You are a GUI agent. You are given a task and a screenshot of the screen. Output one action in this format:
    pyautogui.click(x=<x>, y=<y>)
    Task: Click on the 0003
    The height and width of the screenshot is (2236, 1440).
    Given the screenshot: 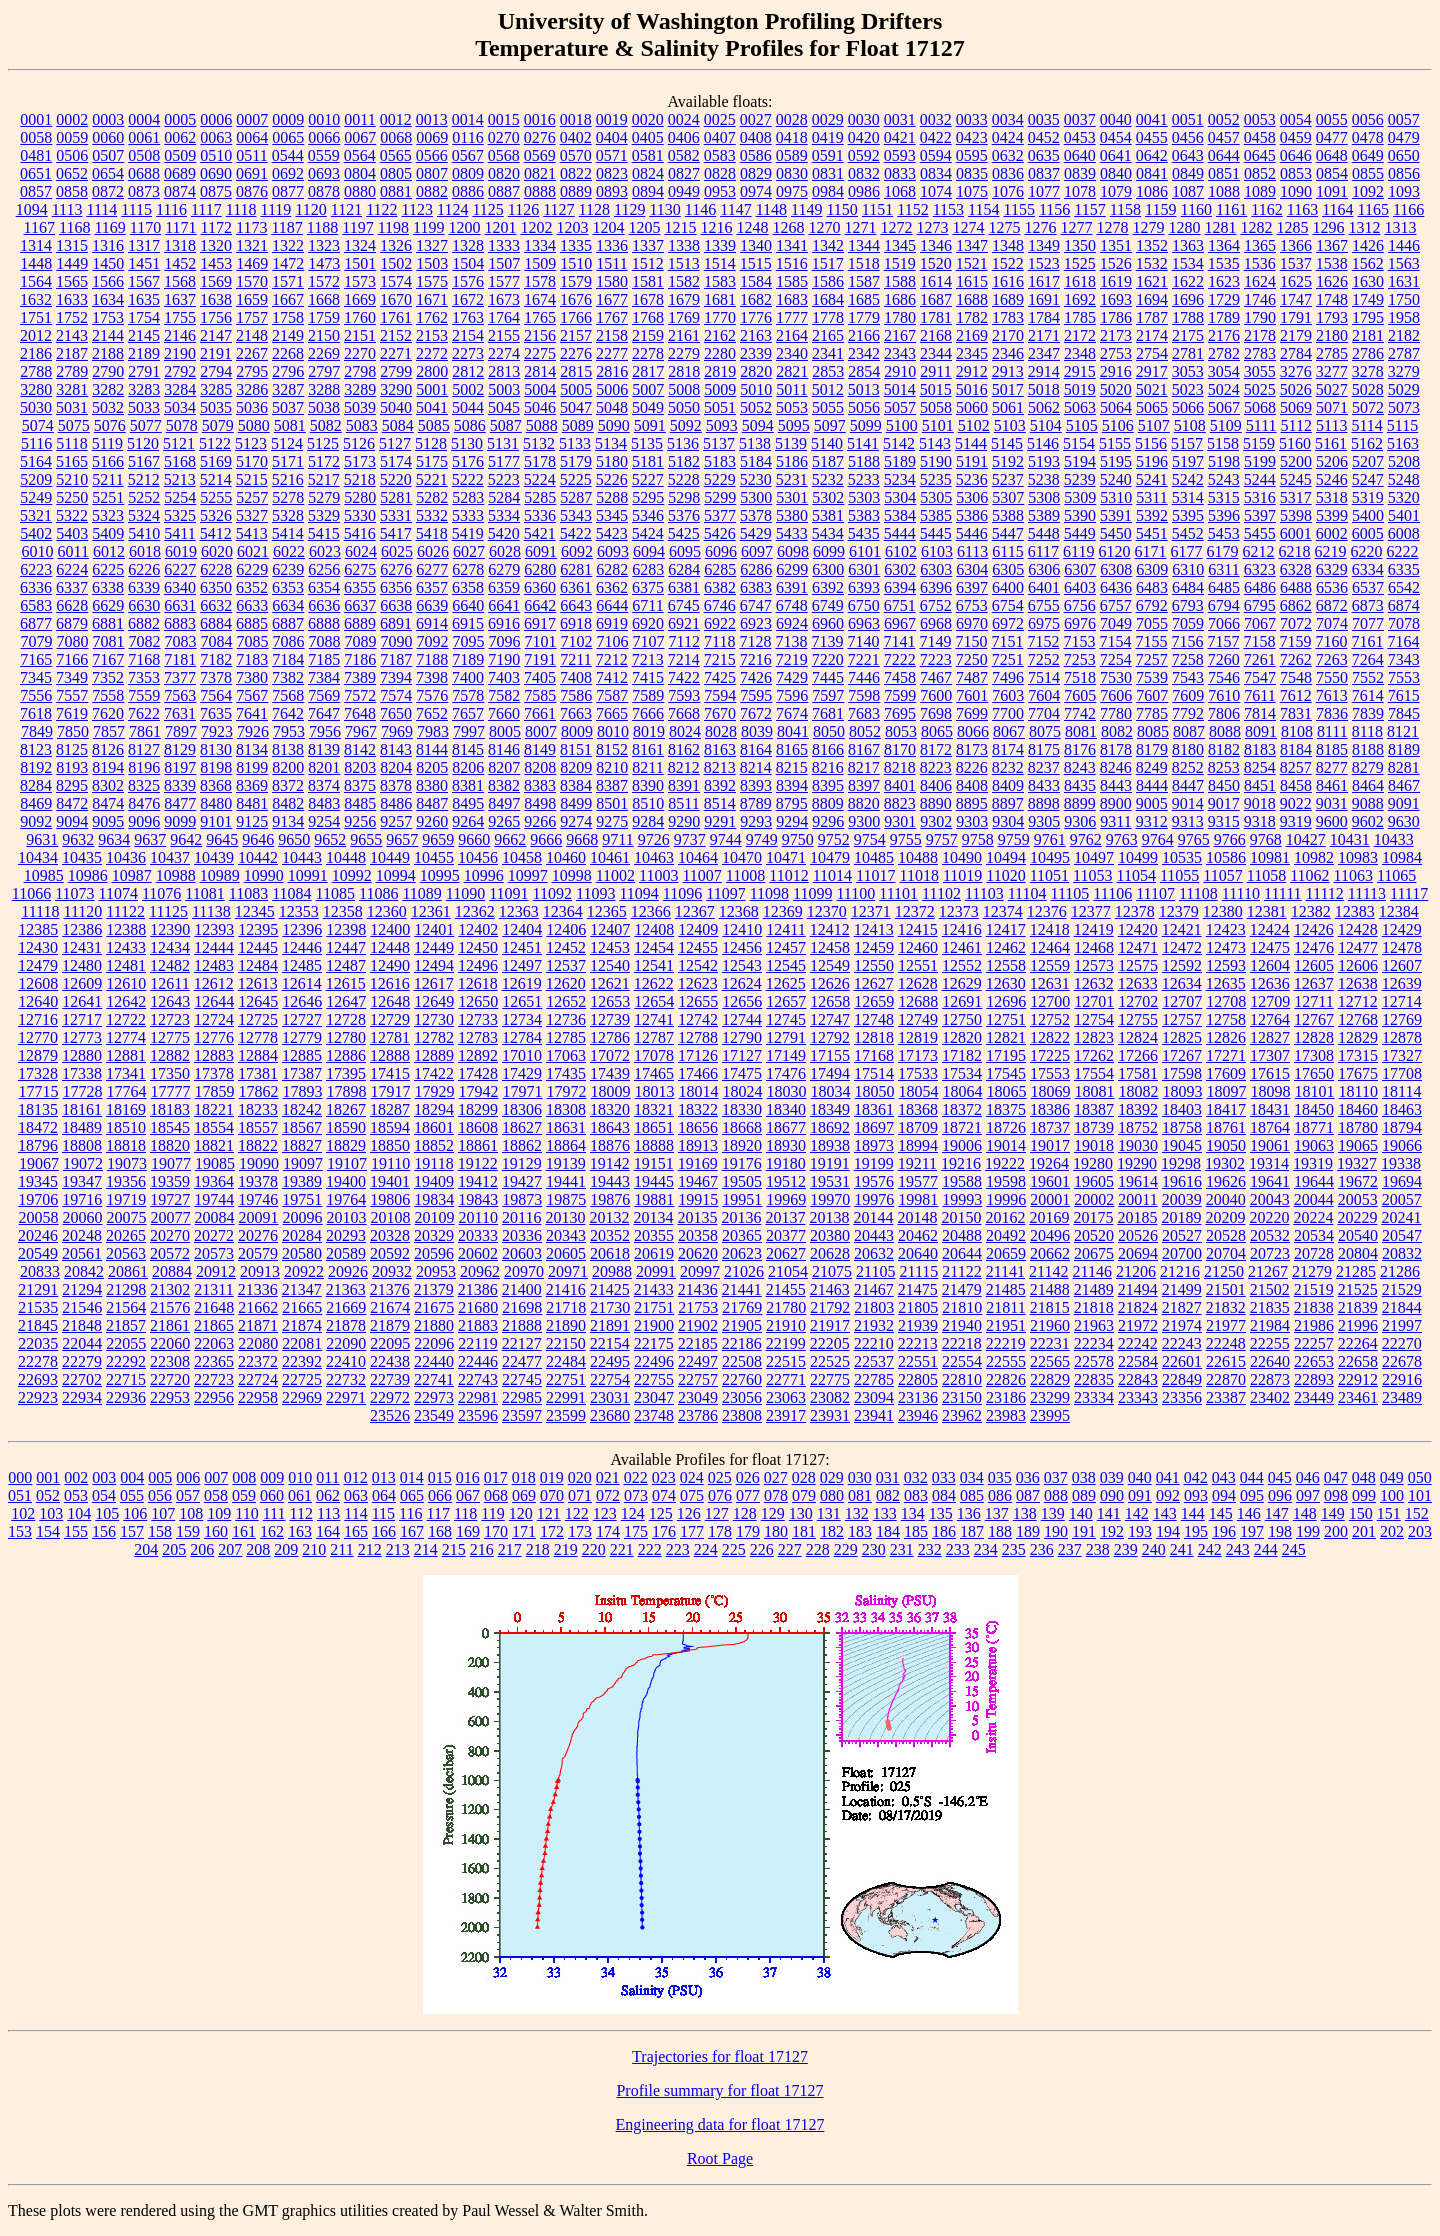 What is the action you would take?
    pyautogui.click(x=108, y=119)
    